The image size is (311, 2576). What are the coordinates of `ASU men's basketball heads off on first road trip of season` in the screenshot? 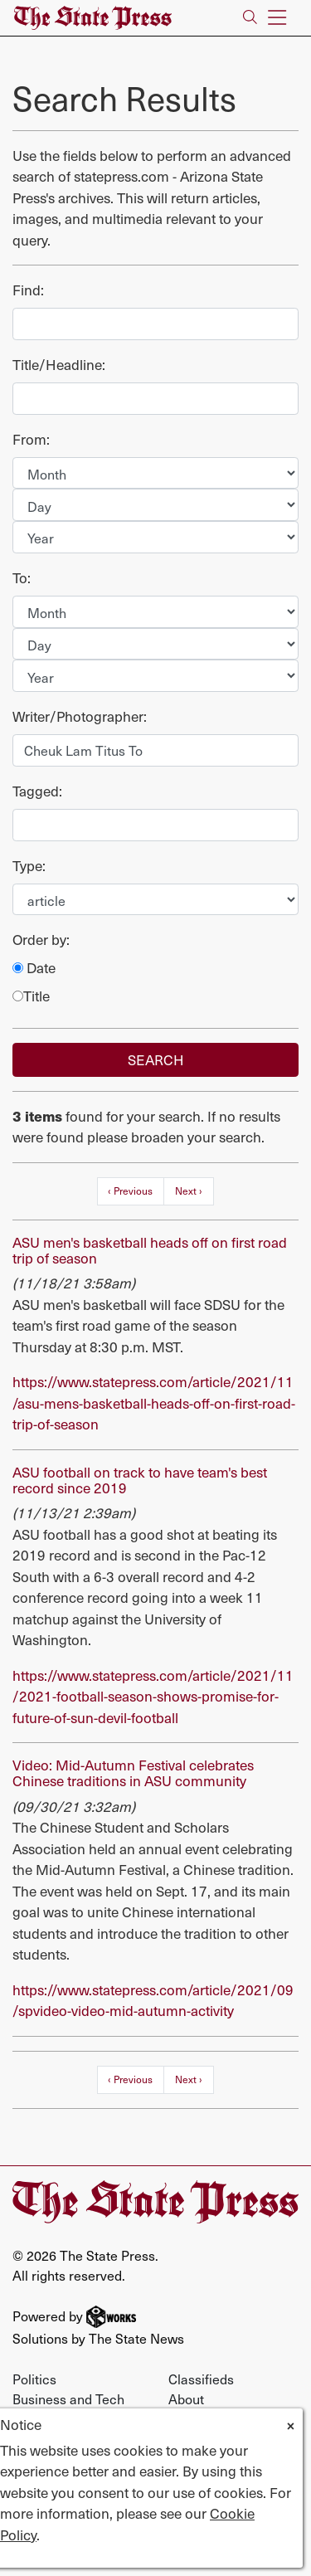 It's located at (149, 1250).